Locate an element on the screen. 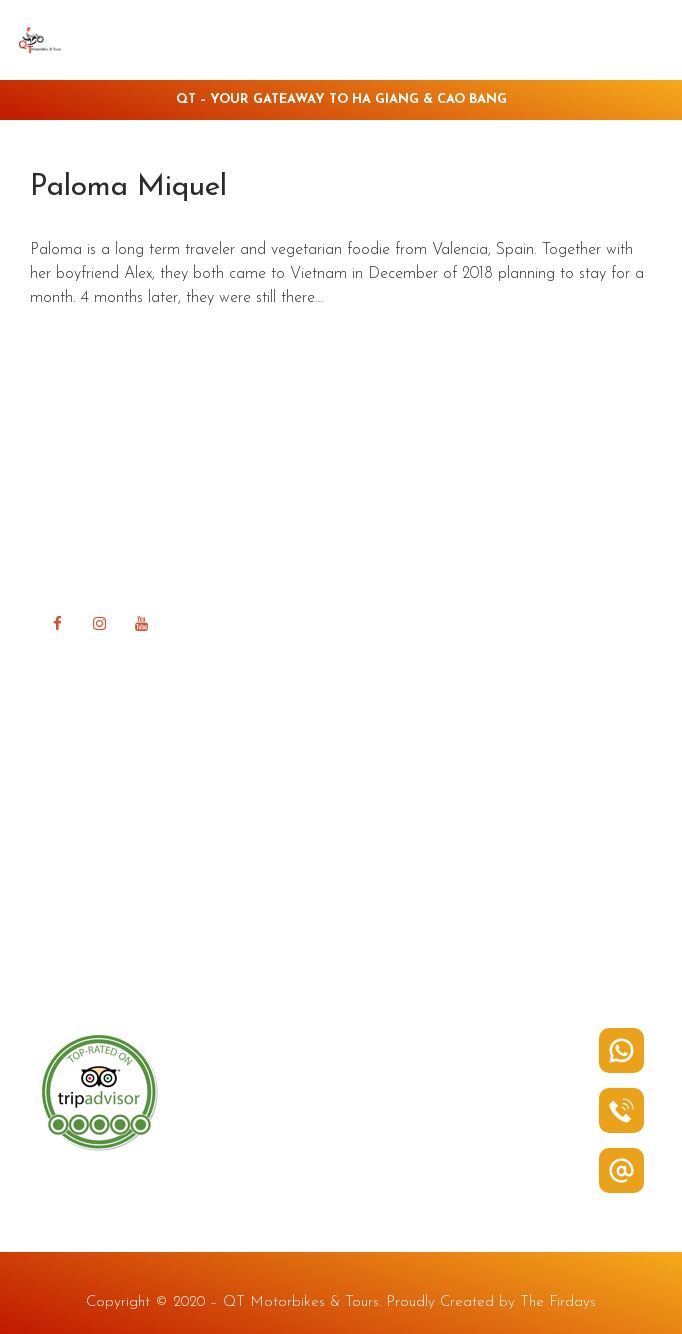 The width and height of the screenshot is (682, 1334). About QT is located at coordinates (76, 792).